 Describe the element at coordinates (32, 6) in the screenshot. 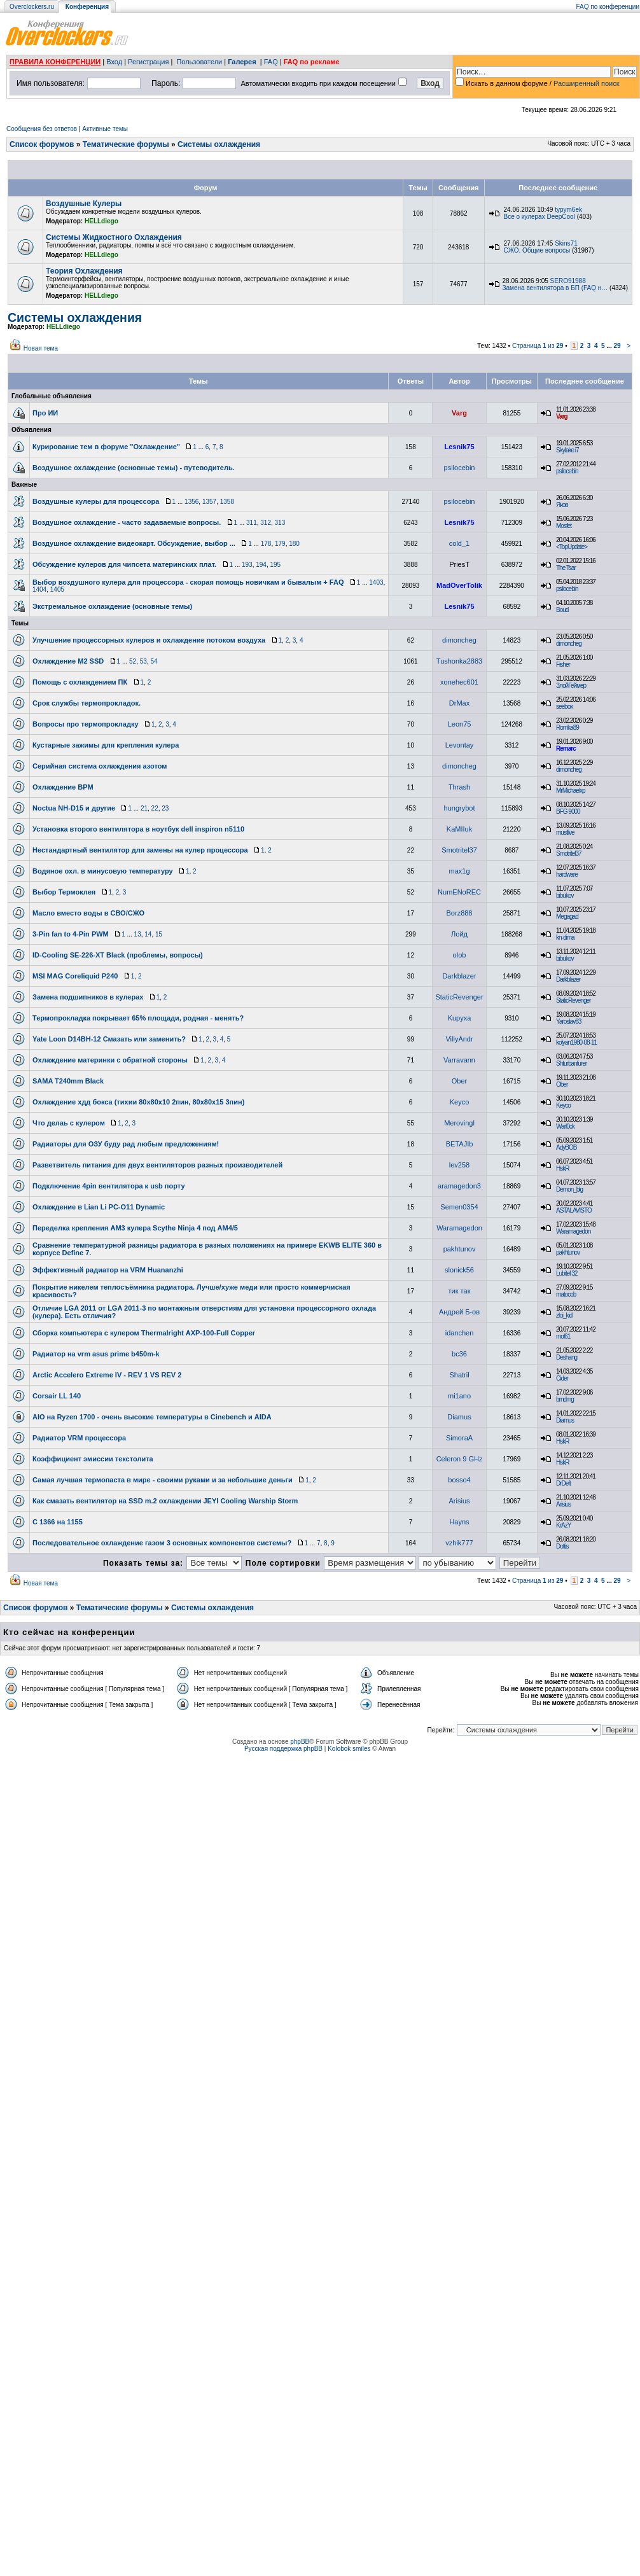

I see `Overclockers.ru` at that location.